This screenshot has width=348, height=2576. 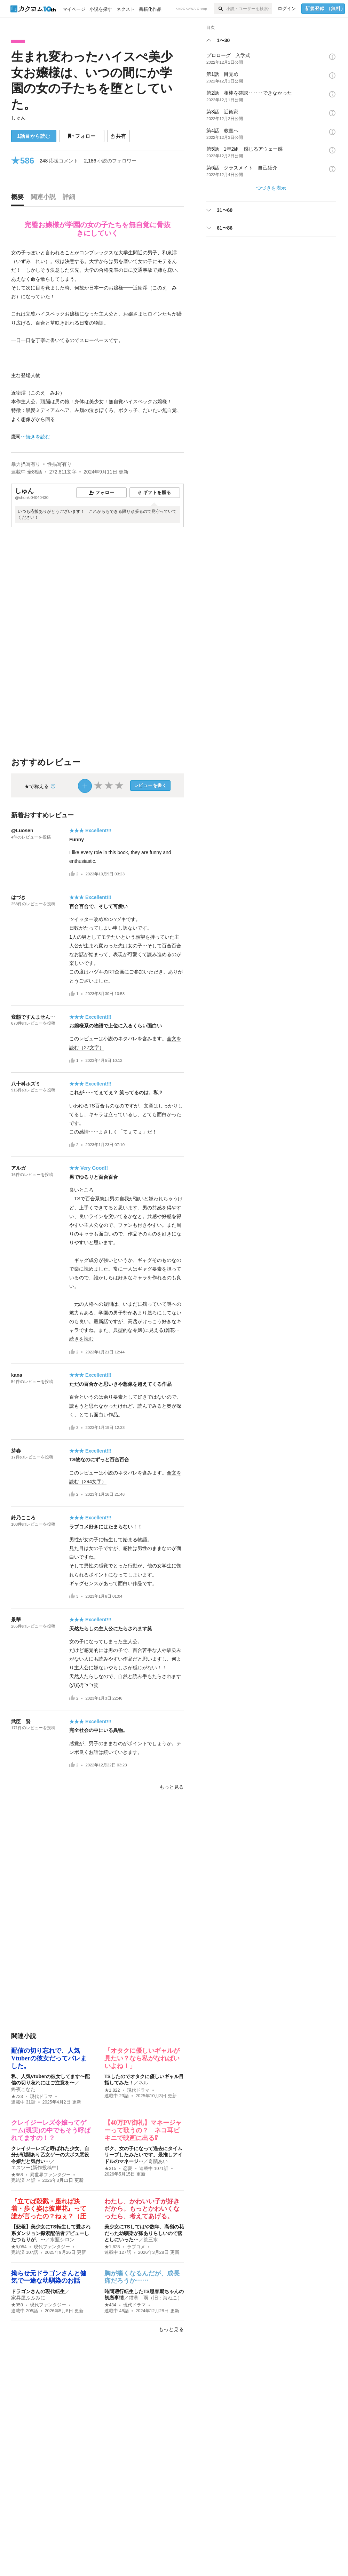 I want to click on 家具屋ふふみに, so click(x=28, y=2297).